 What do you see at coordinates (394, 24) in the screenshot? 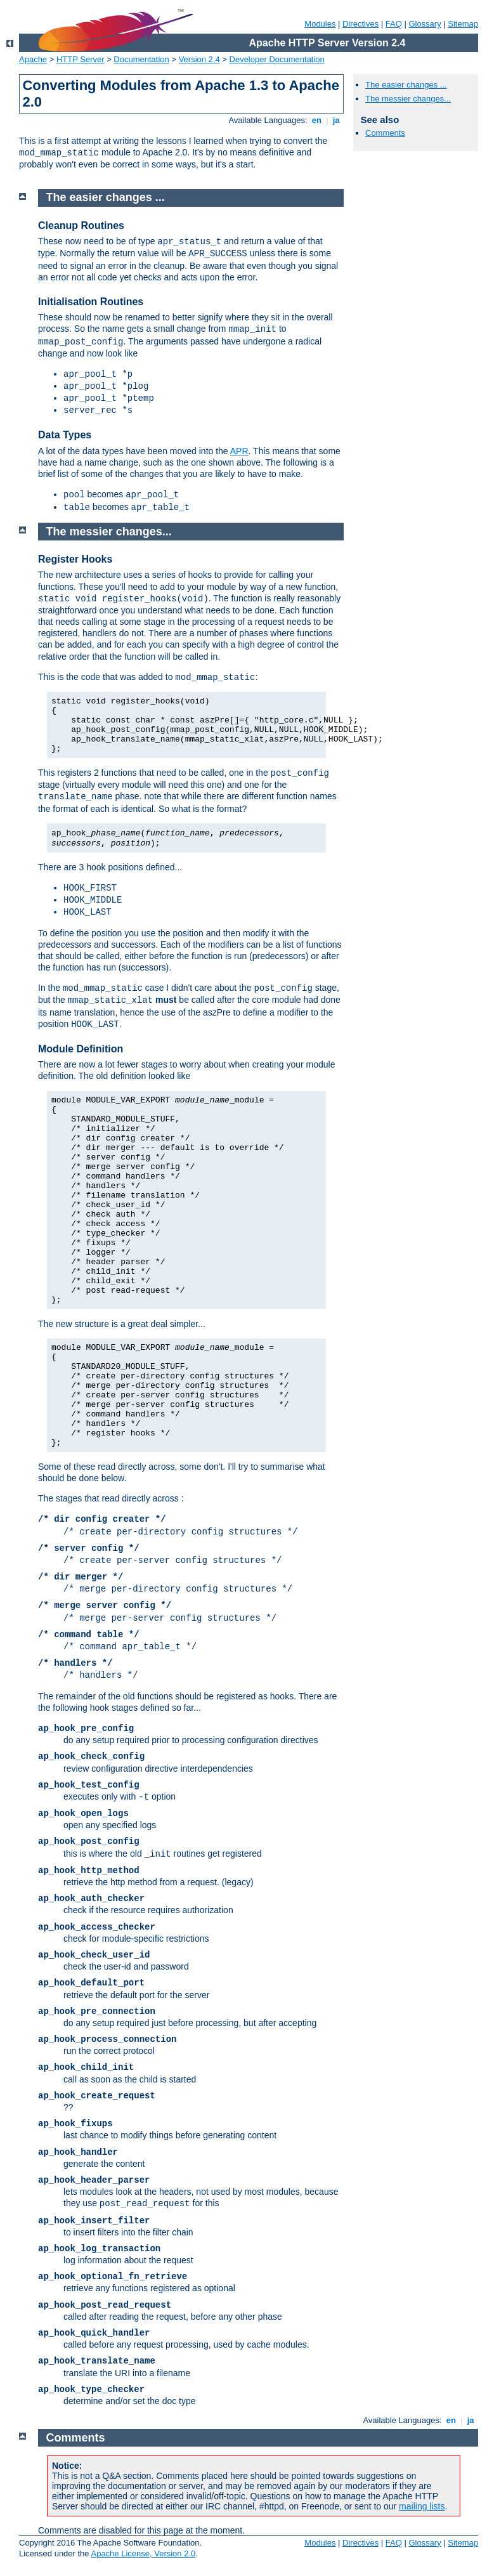
I see `FAQ` at bounding box center [394, 24].